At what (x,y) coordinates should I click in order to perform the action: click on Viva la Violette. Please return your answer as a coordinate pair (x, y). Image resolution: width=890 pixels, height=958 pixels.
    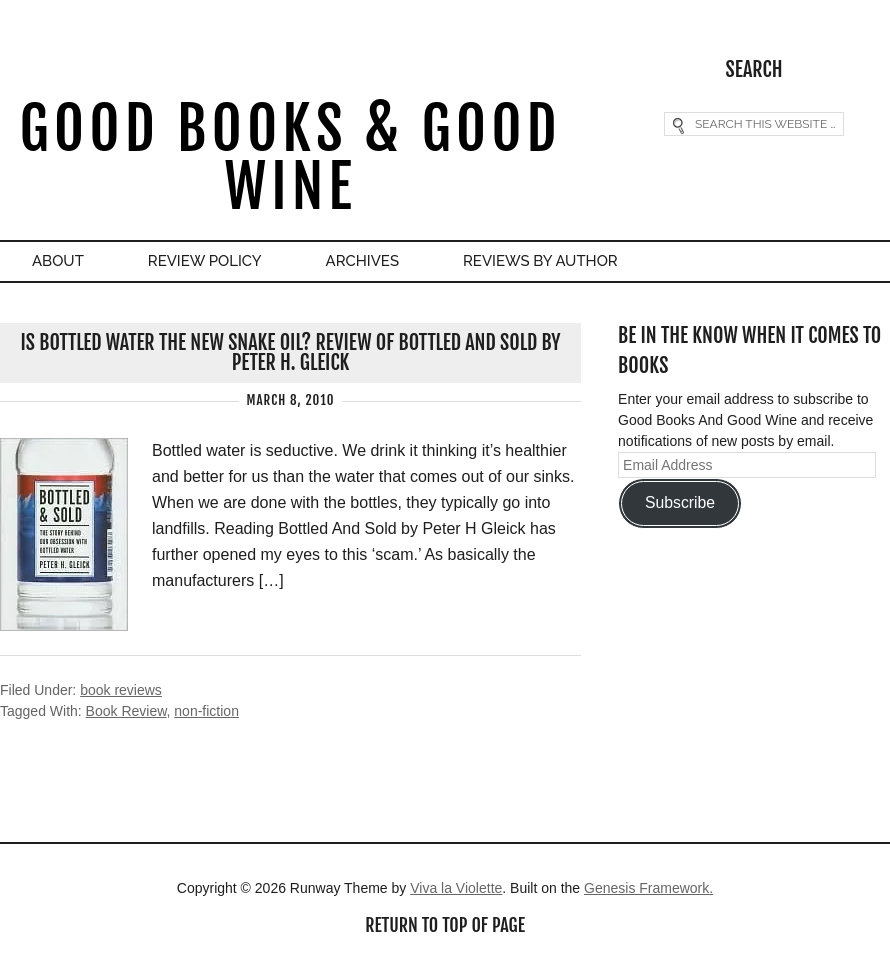
    Looking at the image, I should click on (456, 888).